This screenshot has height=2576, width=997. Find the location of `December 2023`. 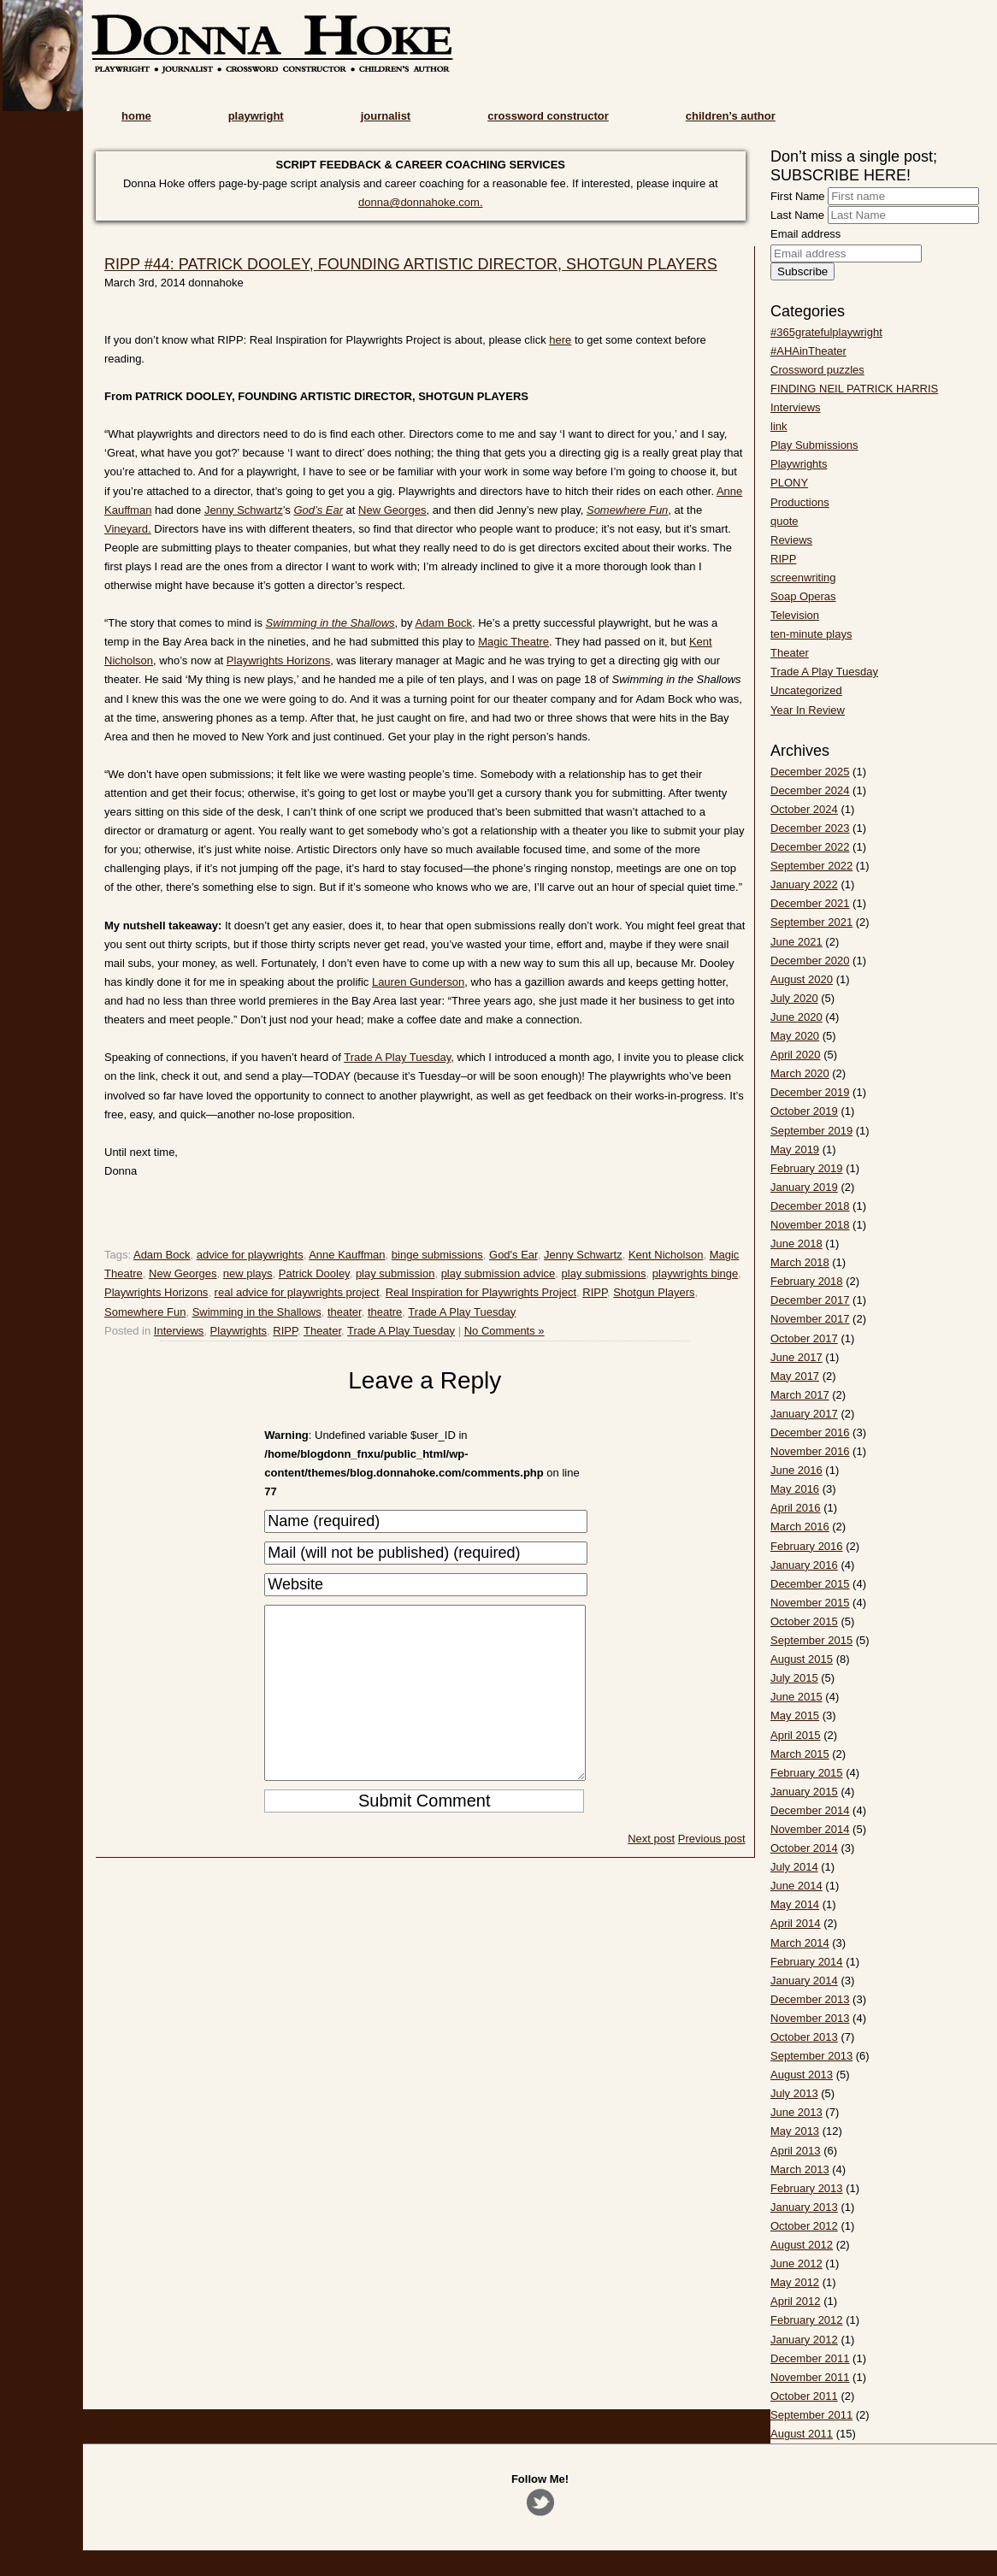

December 2023 is located at coordinates (810, 828).